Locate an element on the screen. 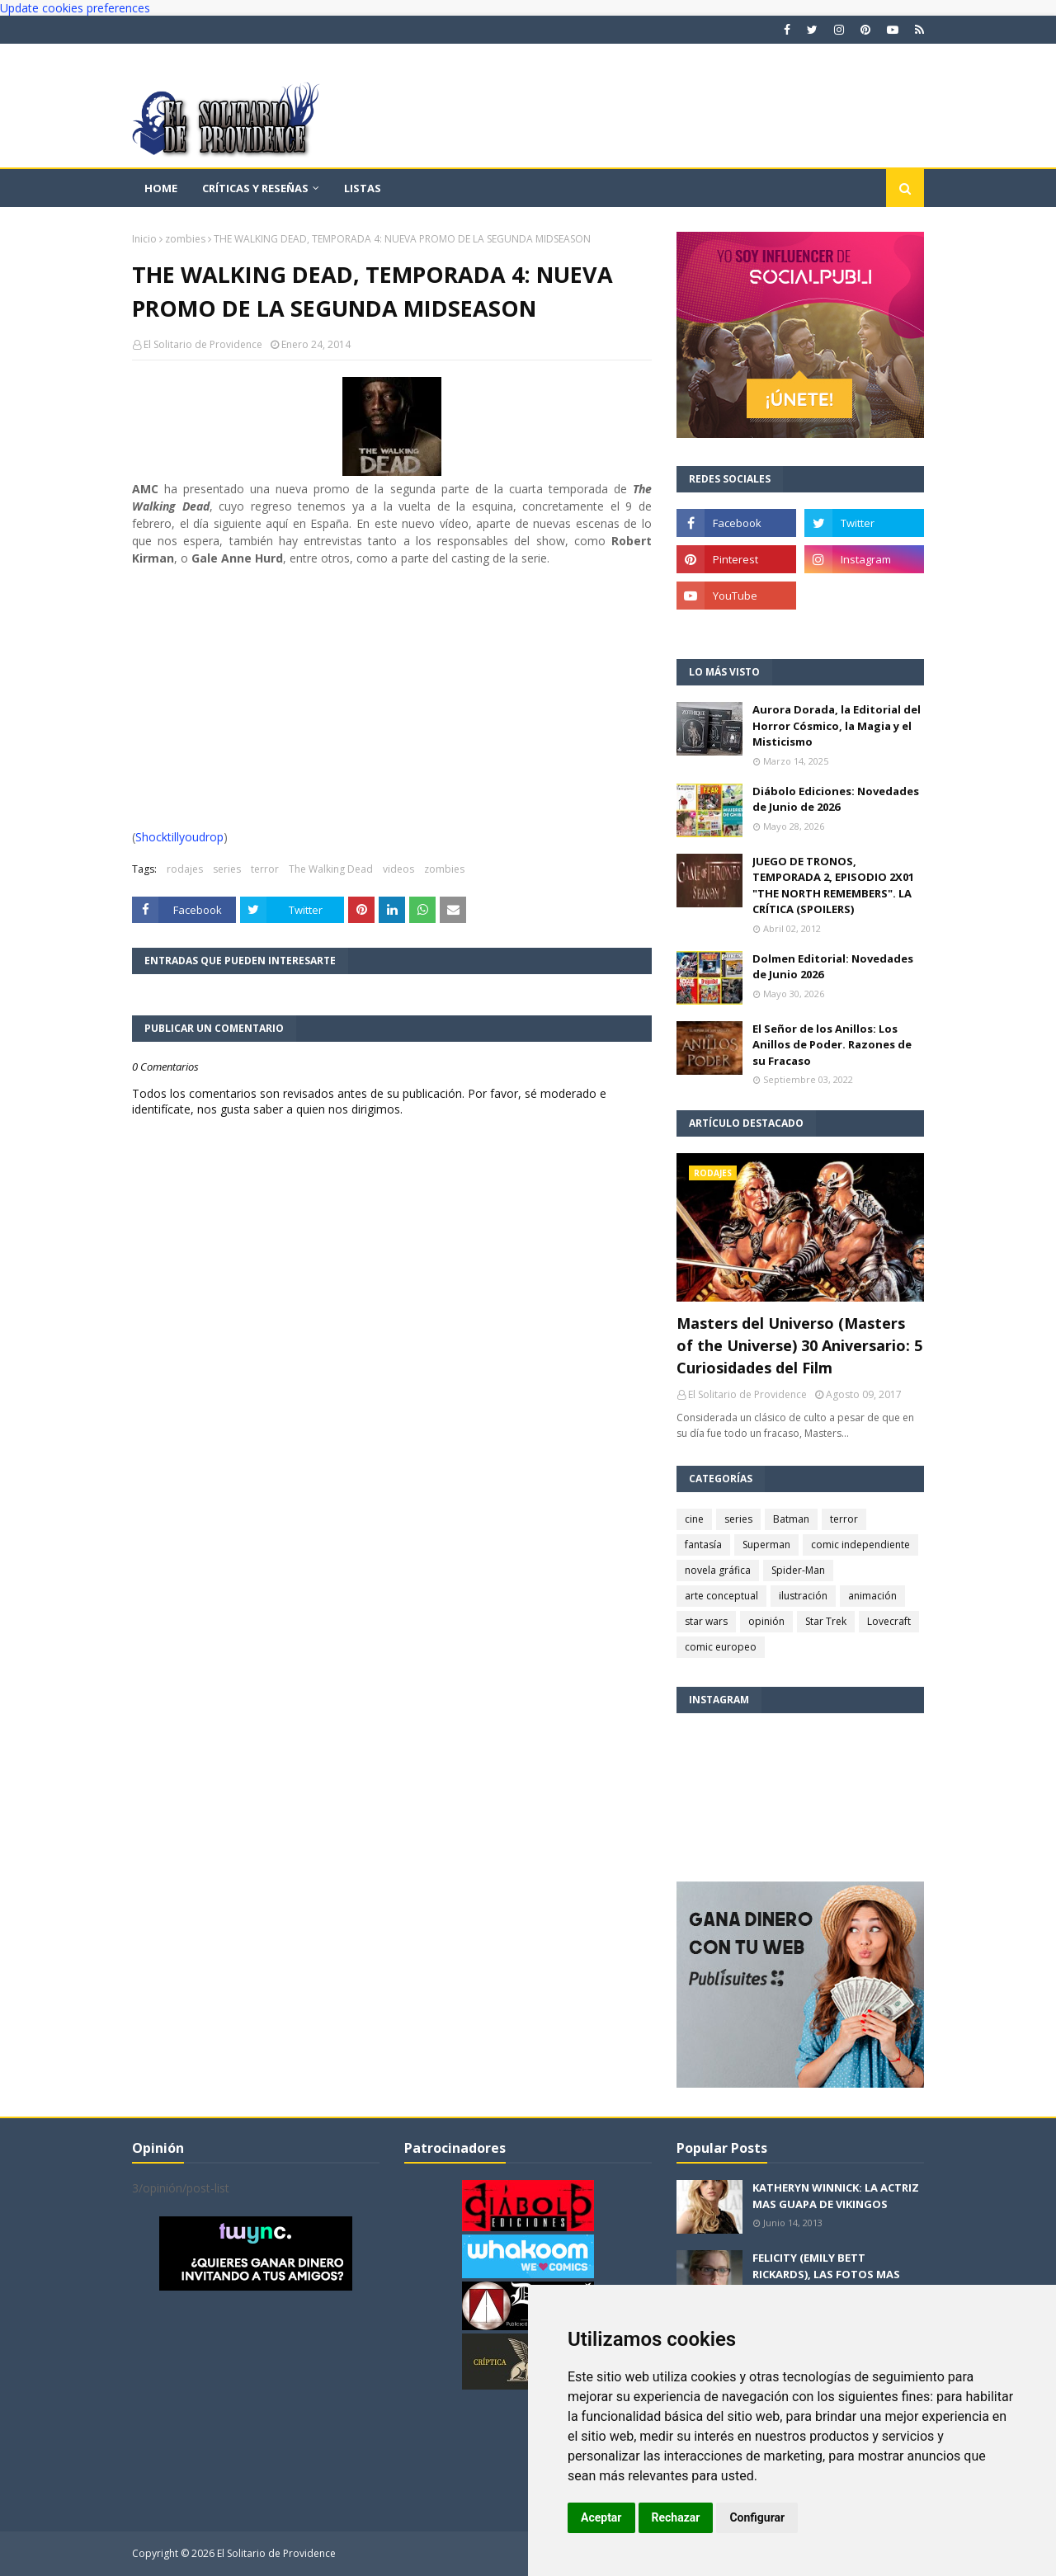 Image resolution: width=1056 pixels, height=2576 pixels. Star Trek is located at coordinates (825, 1621).